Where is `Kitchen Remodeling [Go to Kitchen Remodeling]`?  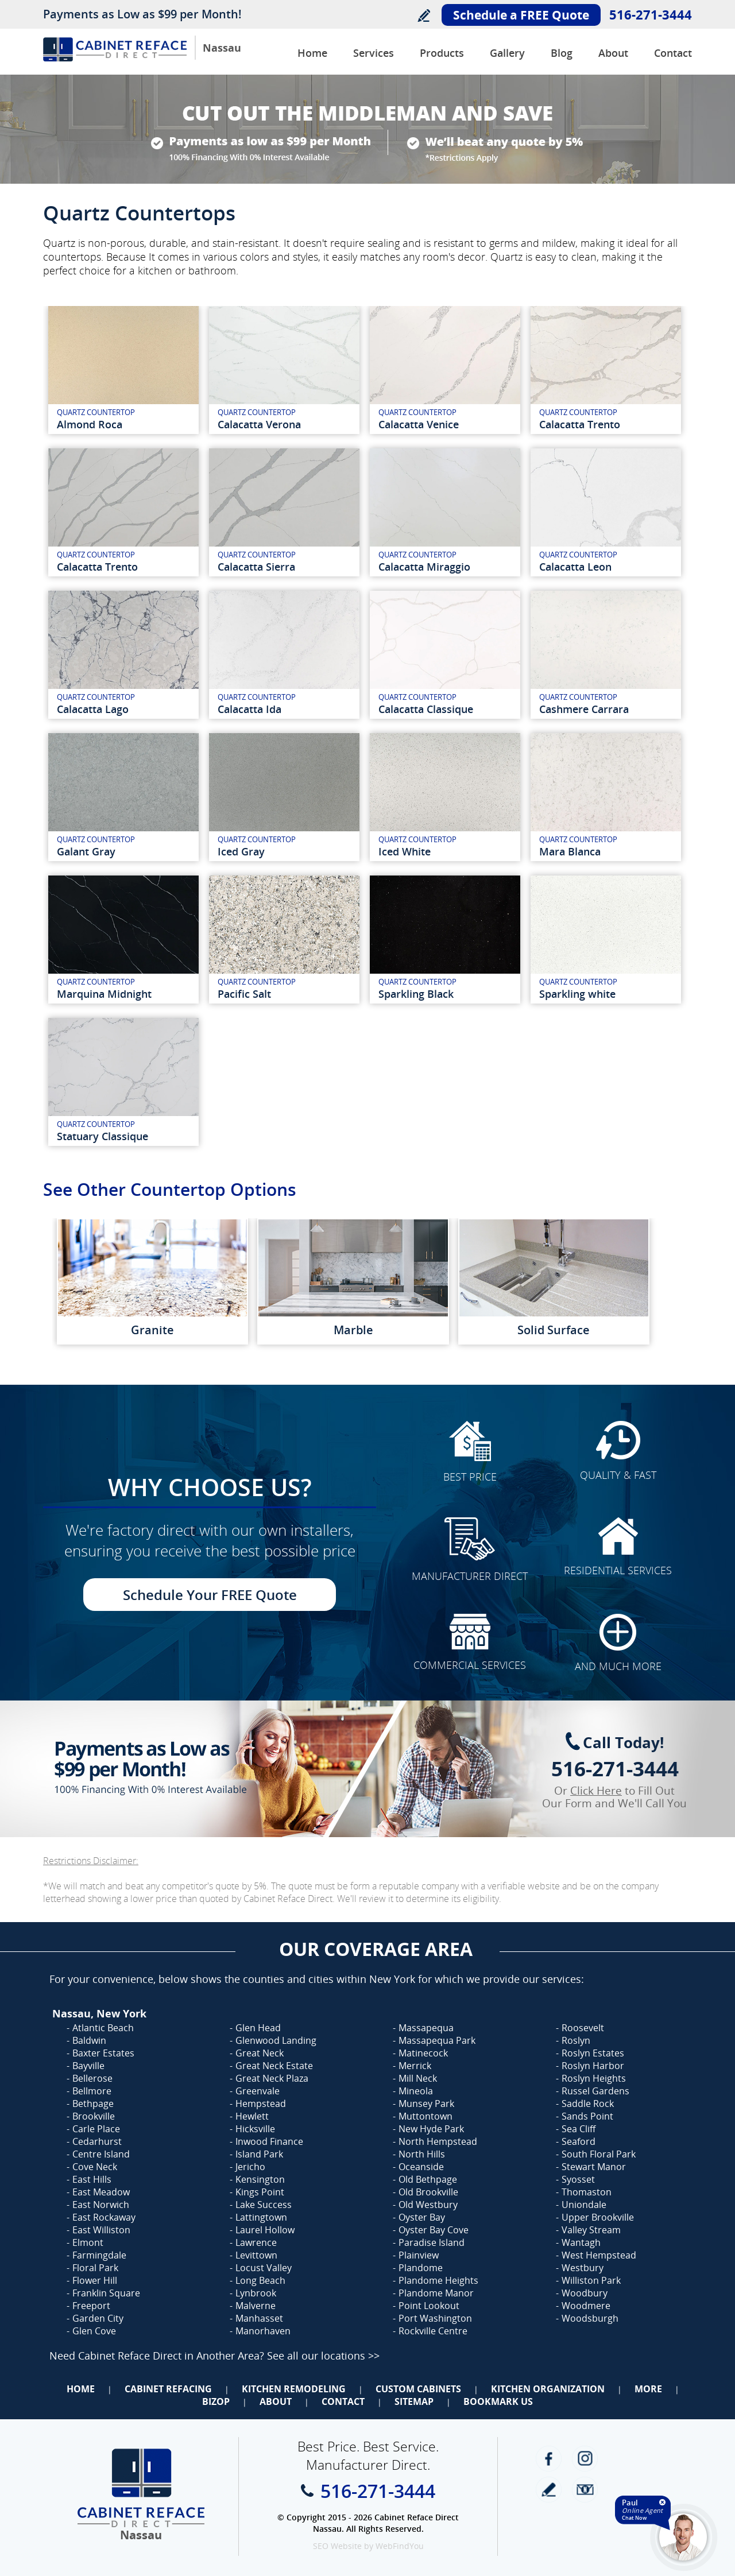
Kitchen Remodeling [Go to Kitchen Remodeling] is located at coordinates (294, 2389).